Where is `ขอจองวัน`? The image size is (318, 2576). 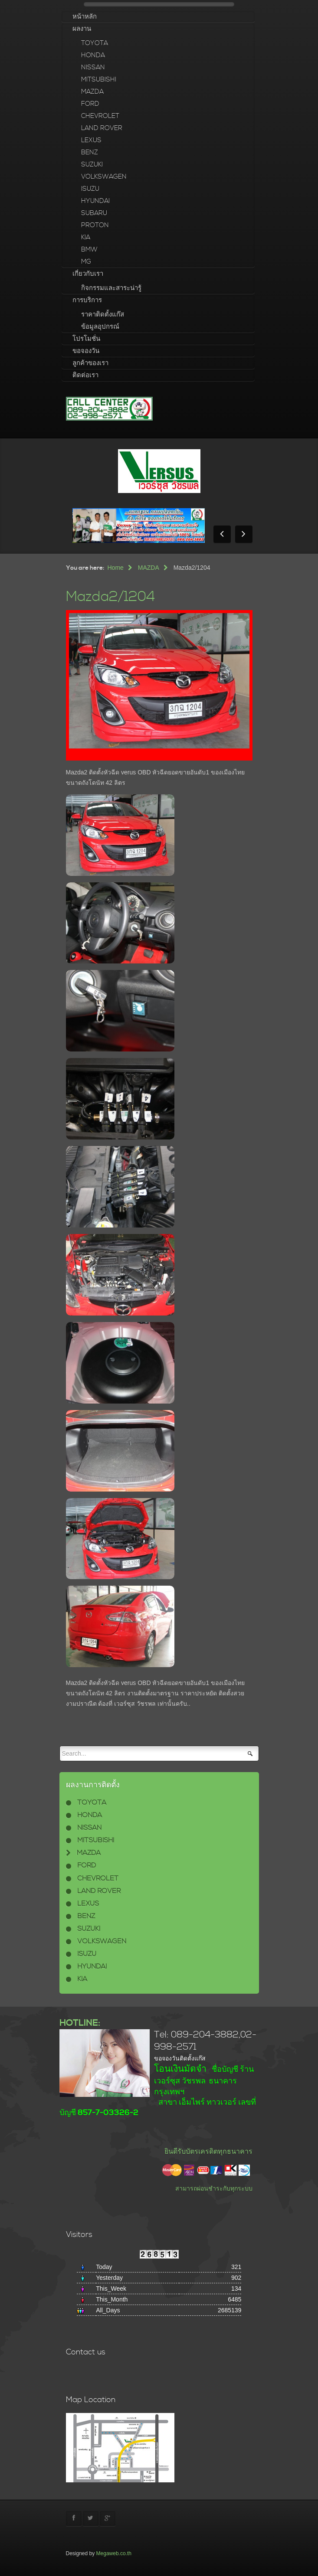
ขอจองวัน is located at coordinates (85, 351).